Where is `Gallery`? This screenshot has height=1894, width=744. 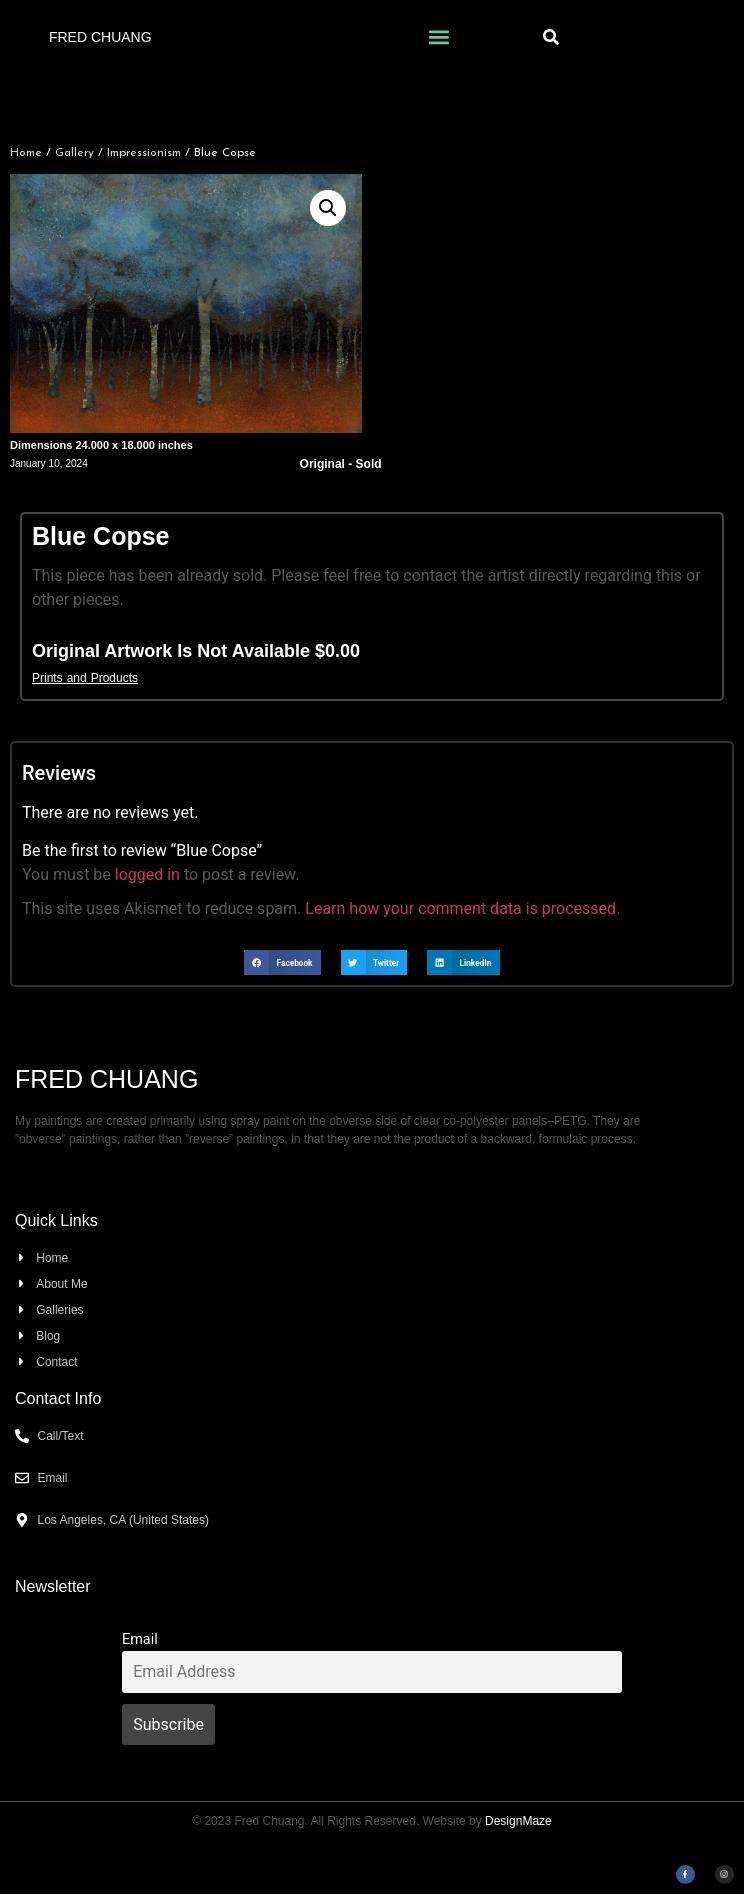 Gallery is located at coordinates (74, 153).